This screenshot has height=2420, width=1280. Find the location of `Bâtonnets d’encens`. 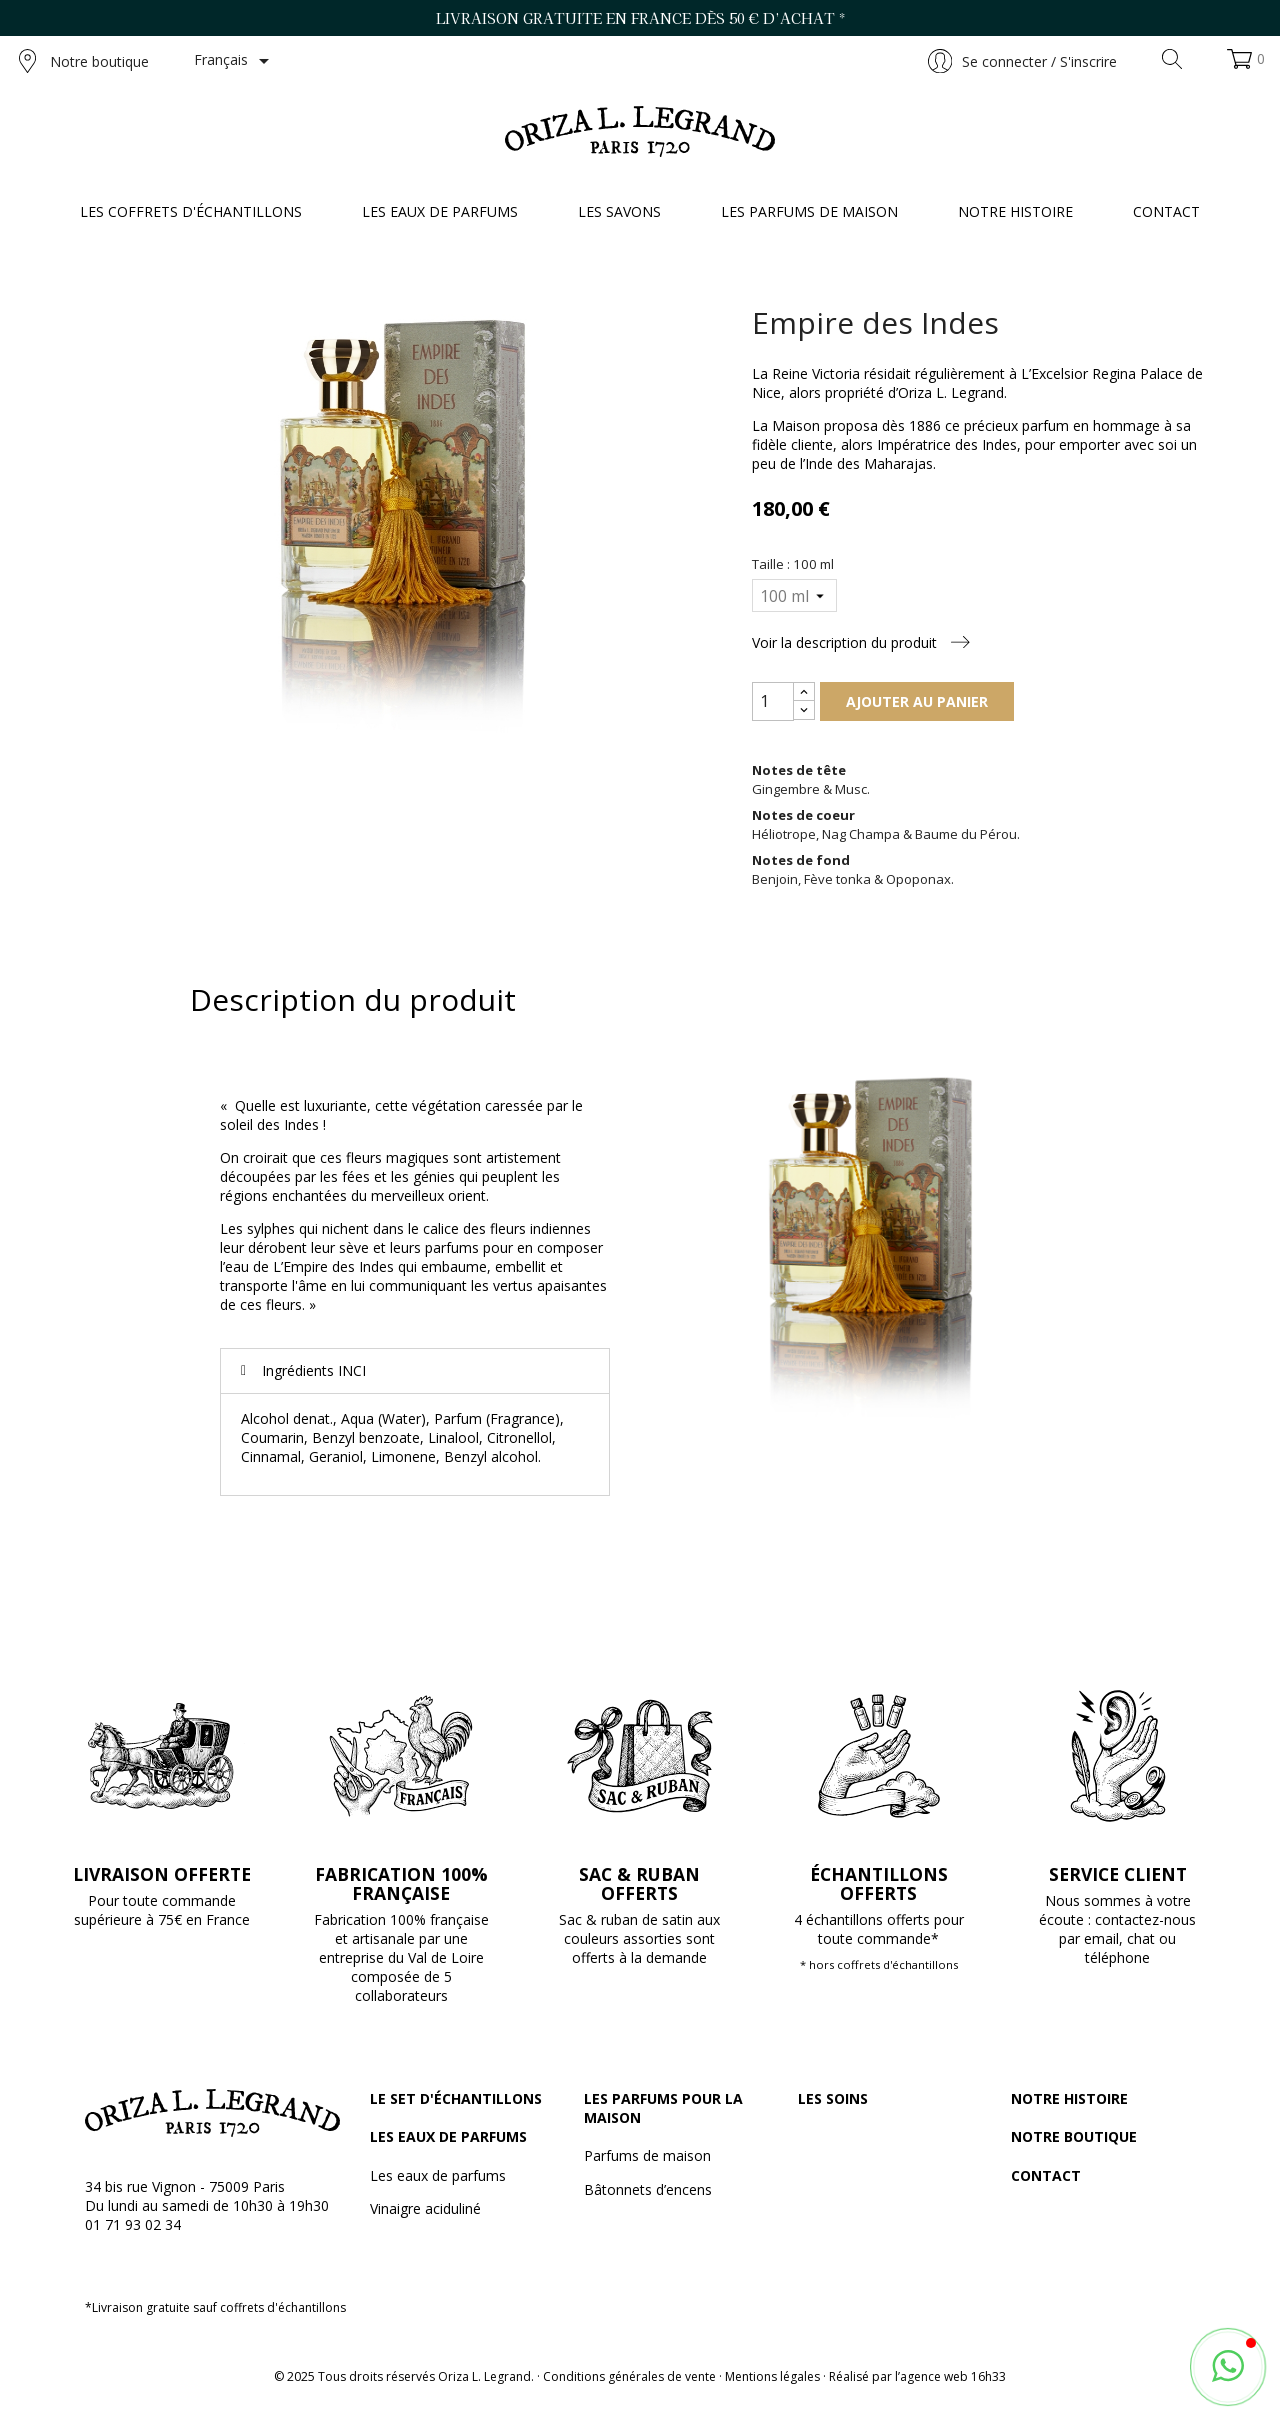

Bâtonnets d’encens is located at coordinates (648, 2189).